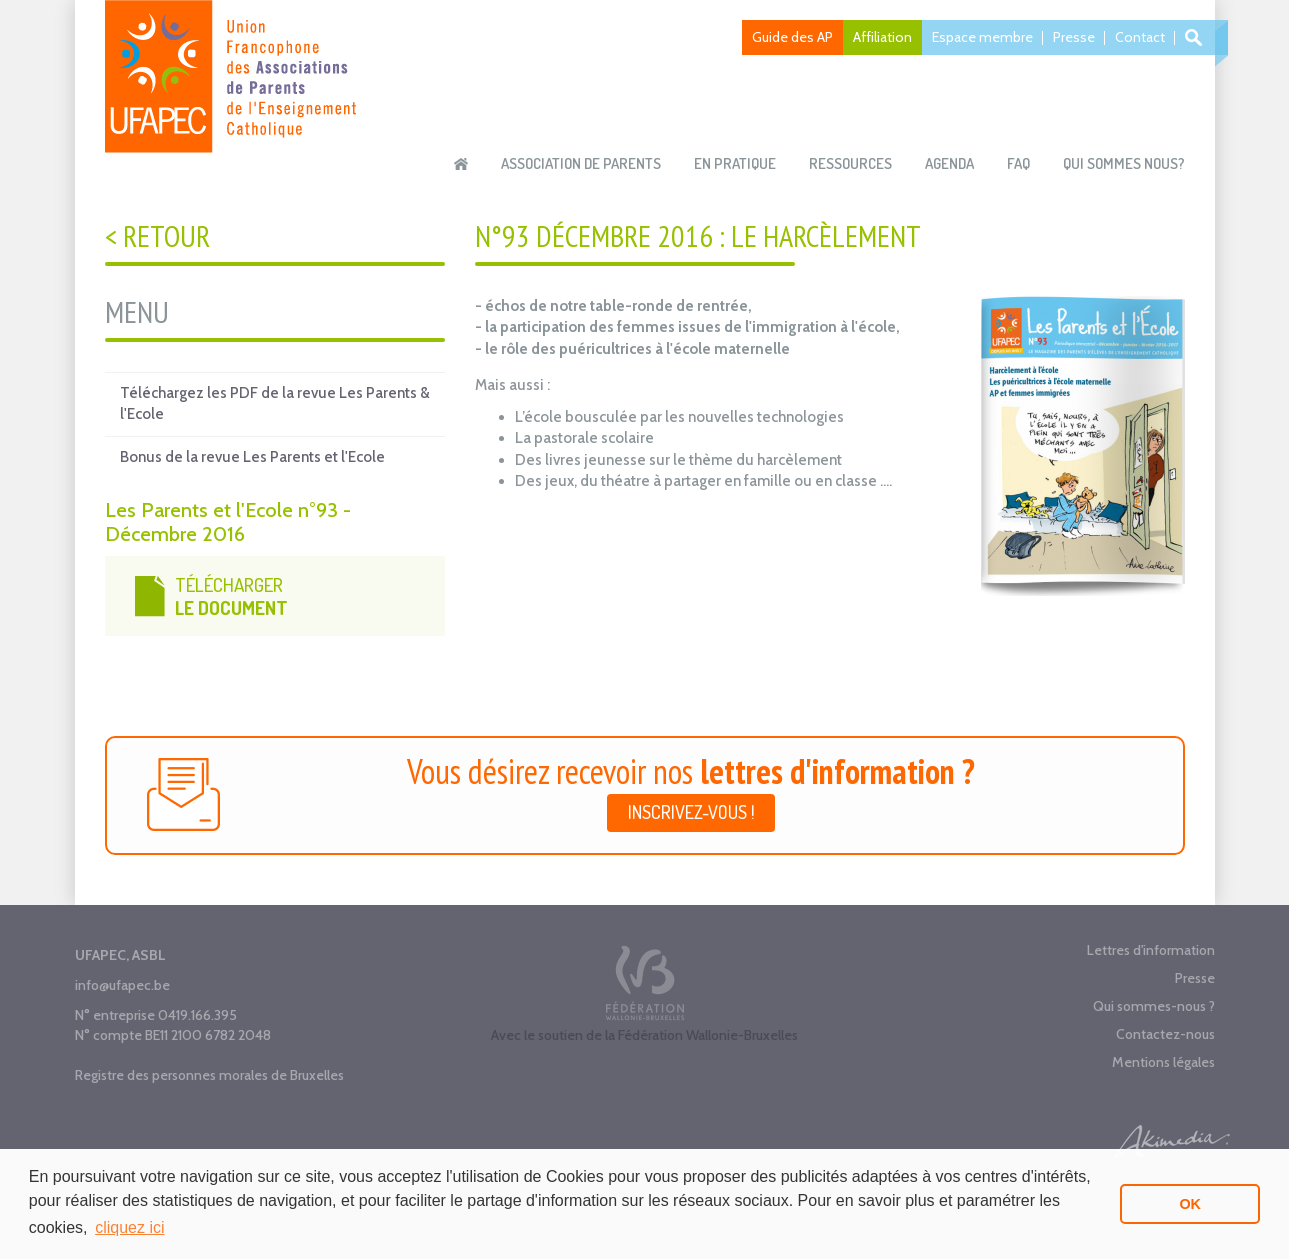 This screenshot has height=1259, width=1289. I want to click on Inscrivez-vous !, so click(691, 812).